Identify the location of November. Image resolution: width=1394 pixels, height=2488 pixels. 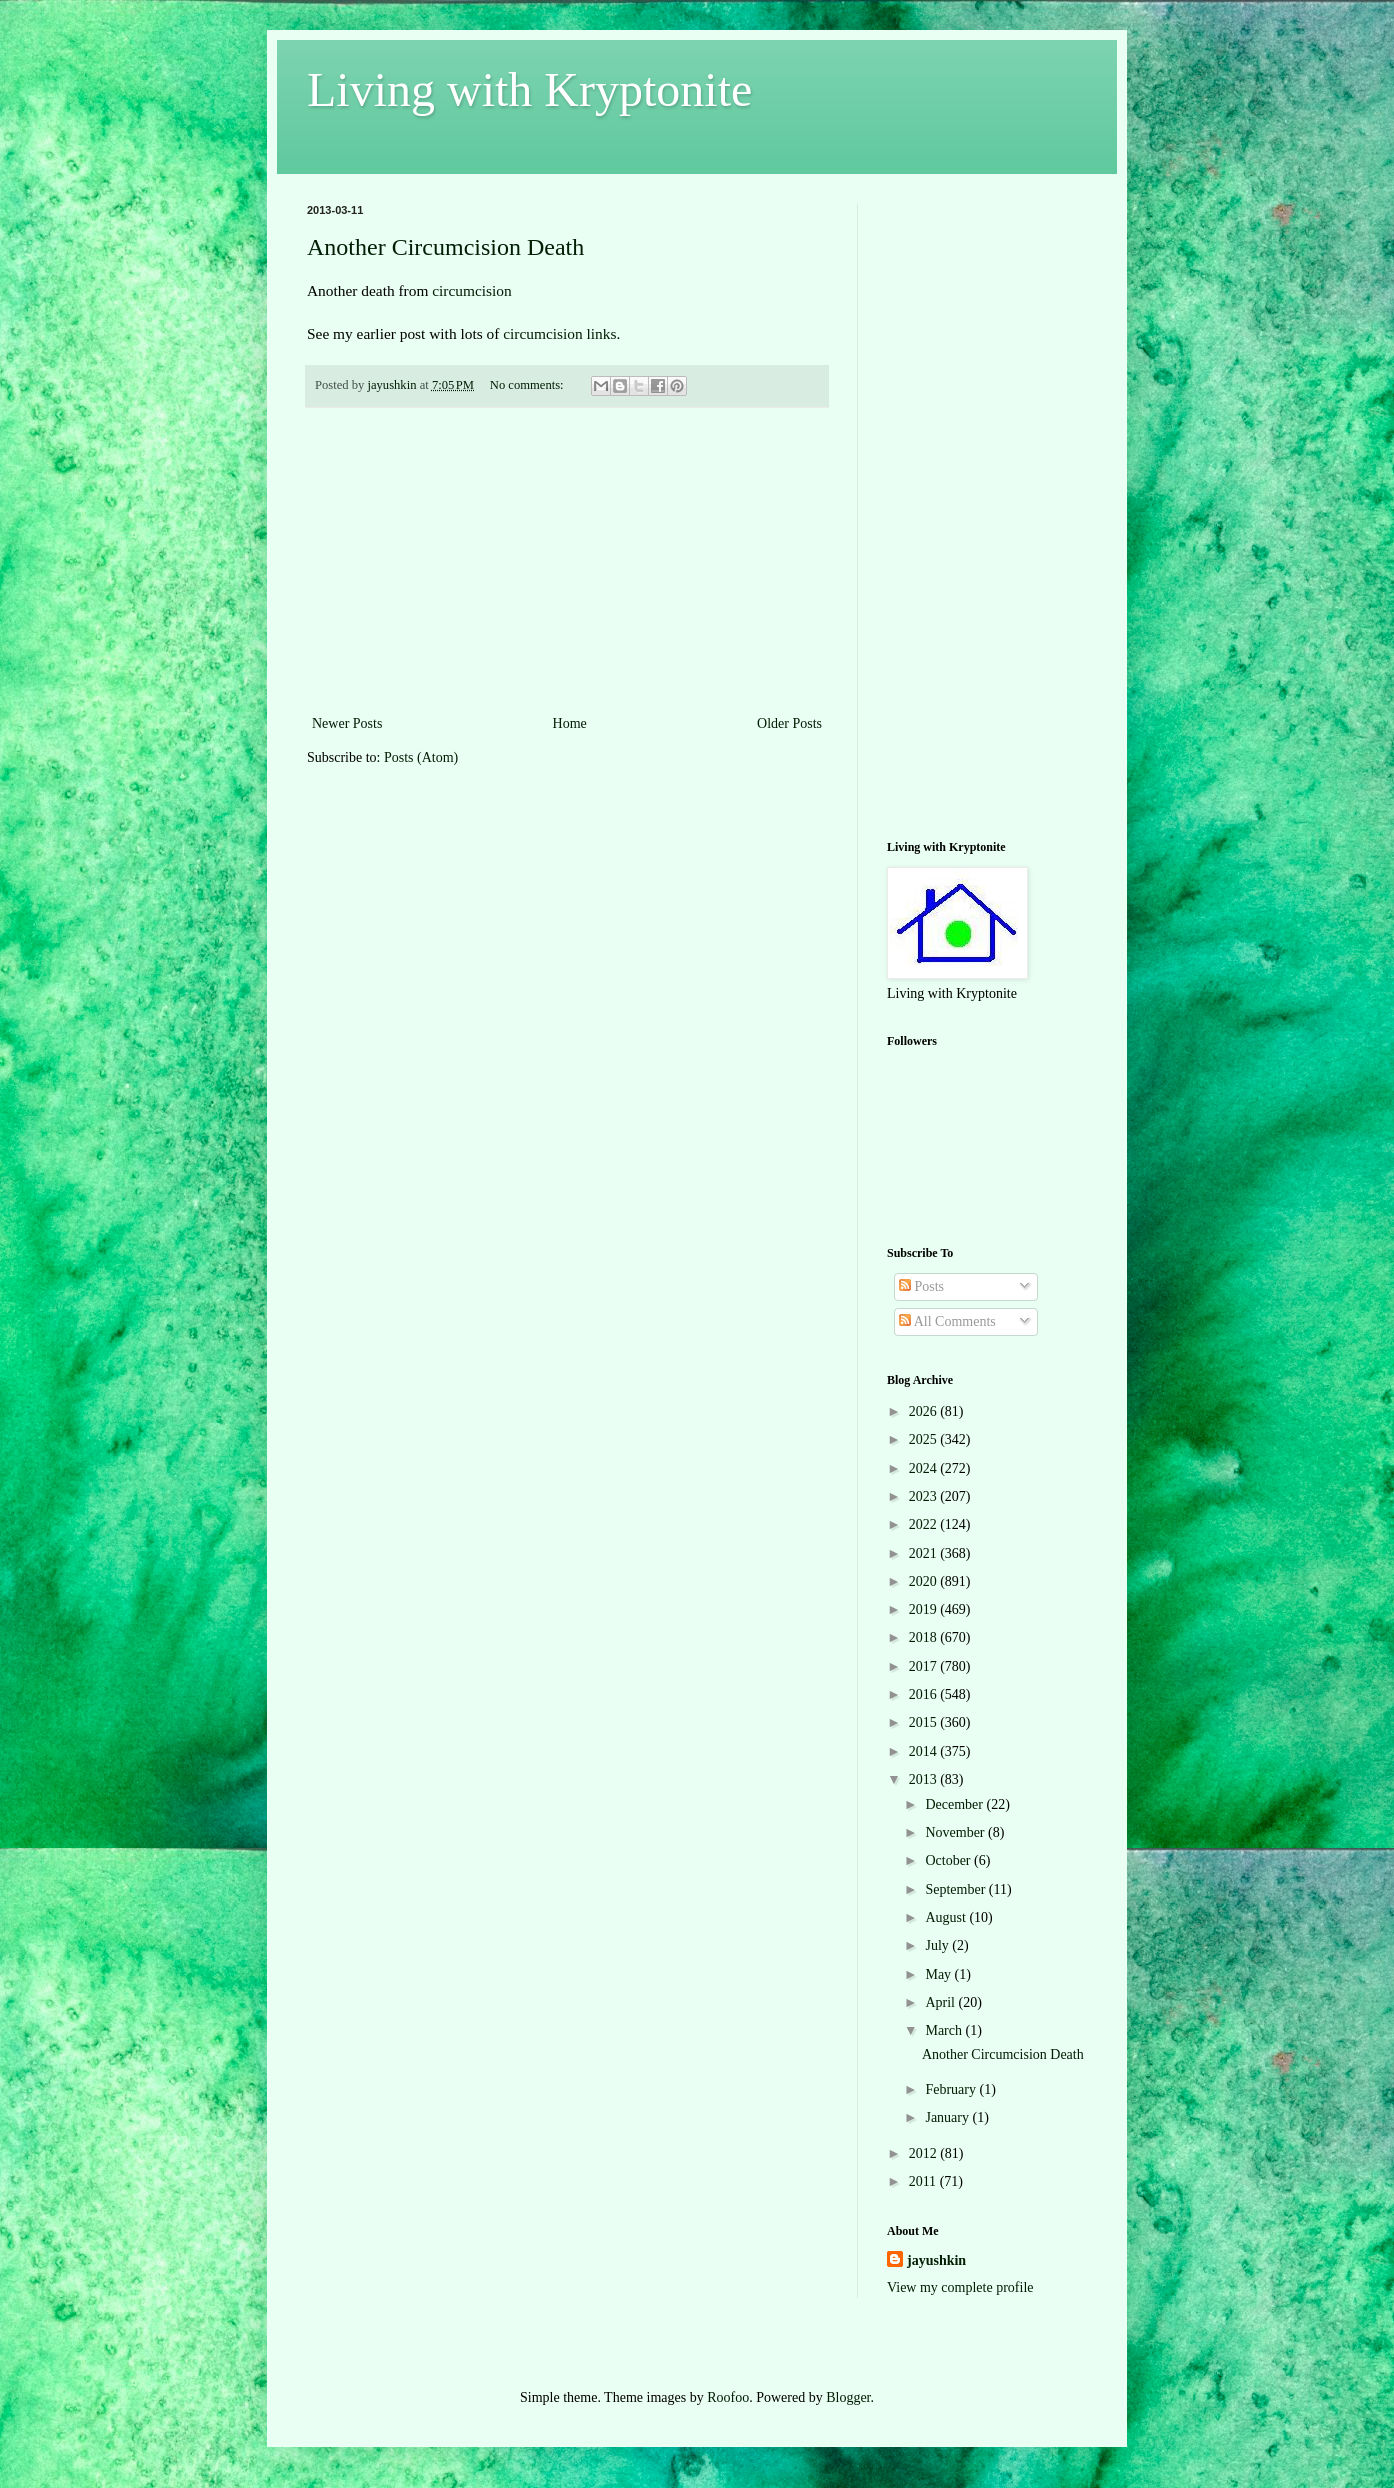
(956, 1832).